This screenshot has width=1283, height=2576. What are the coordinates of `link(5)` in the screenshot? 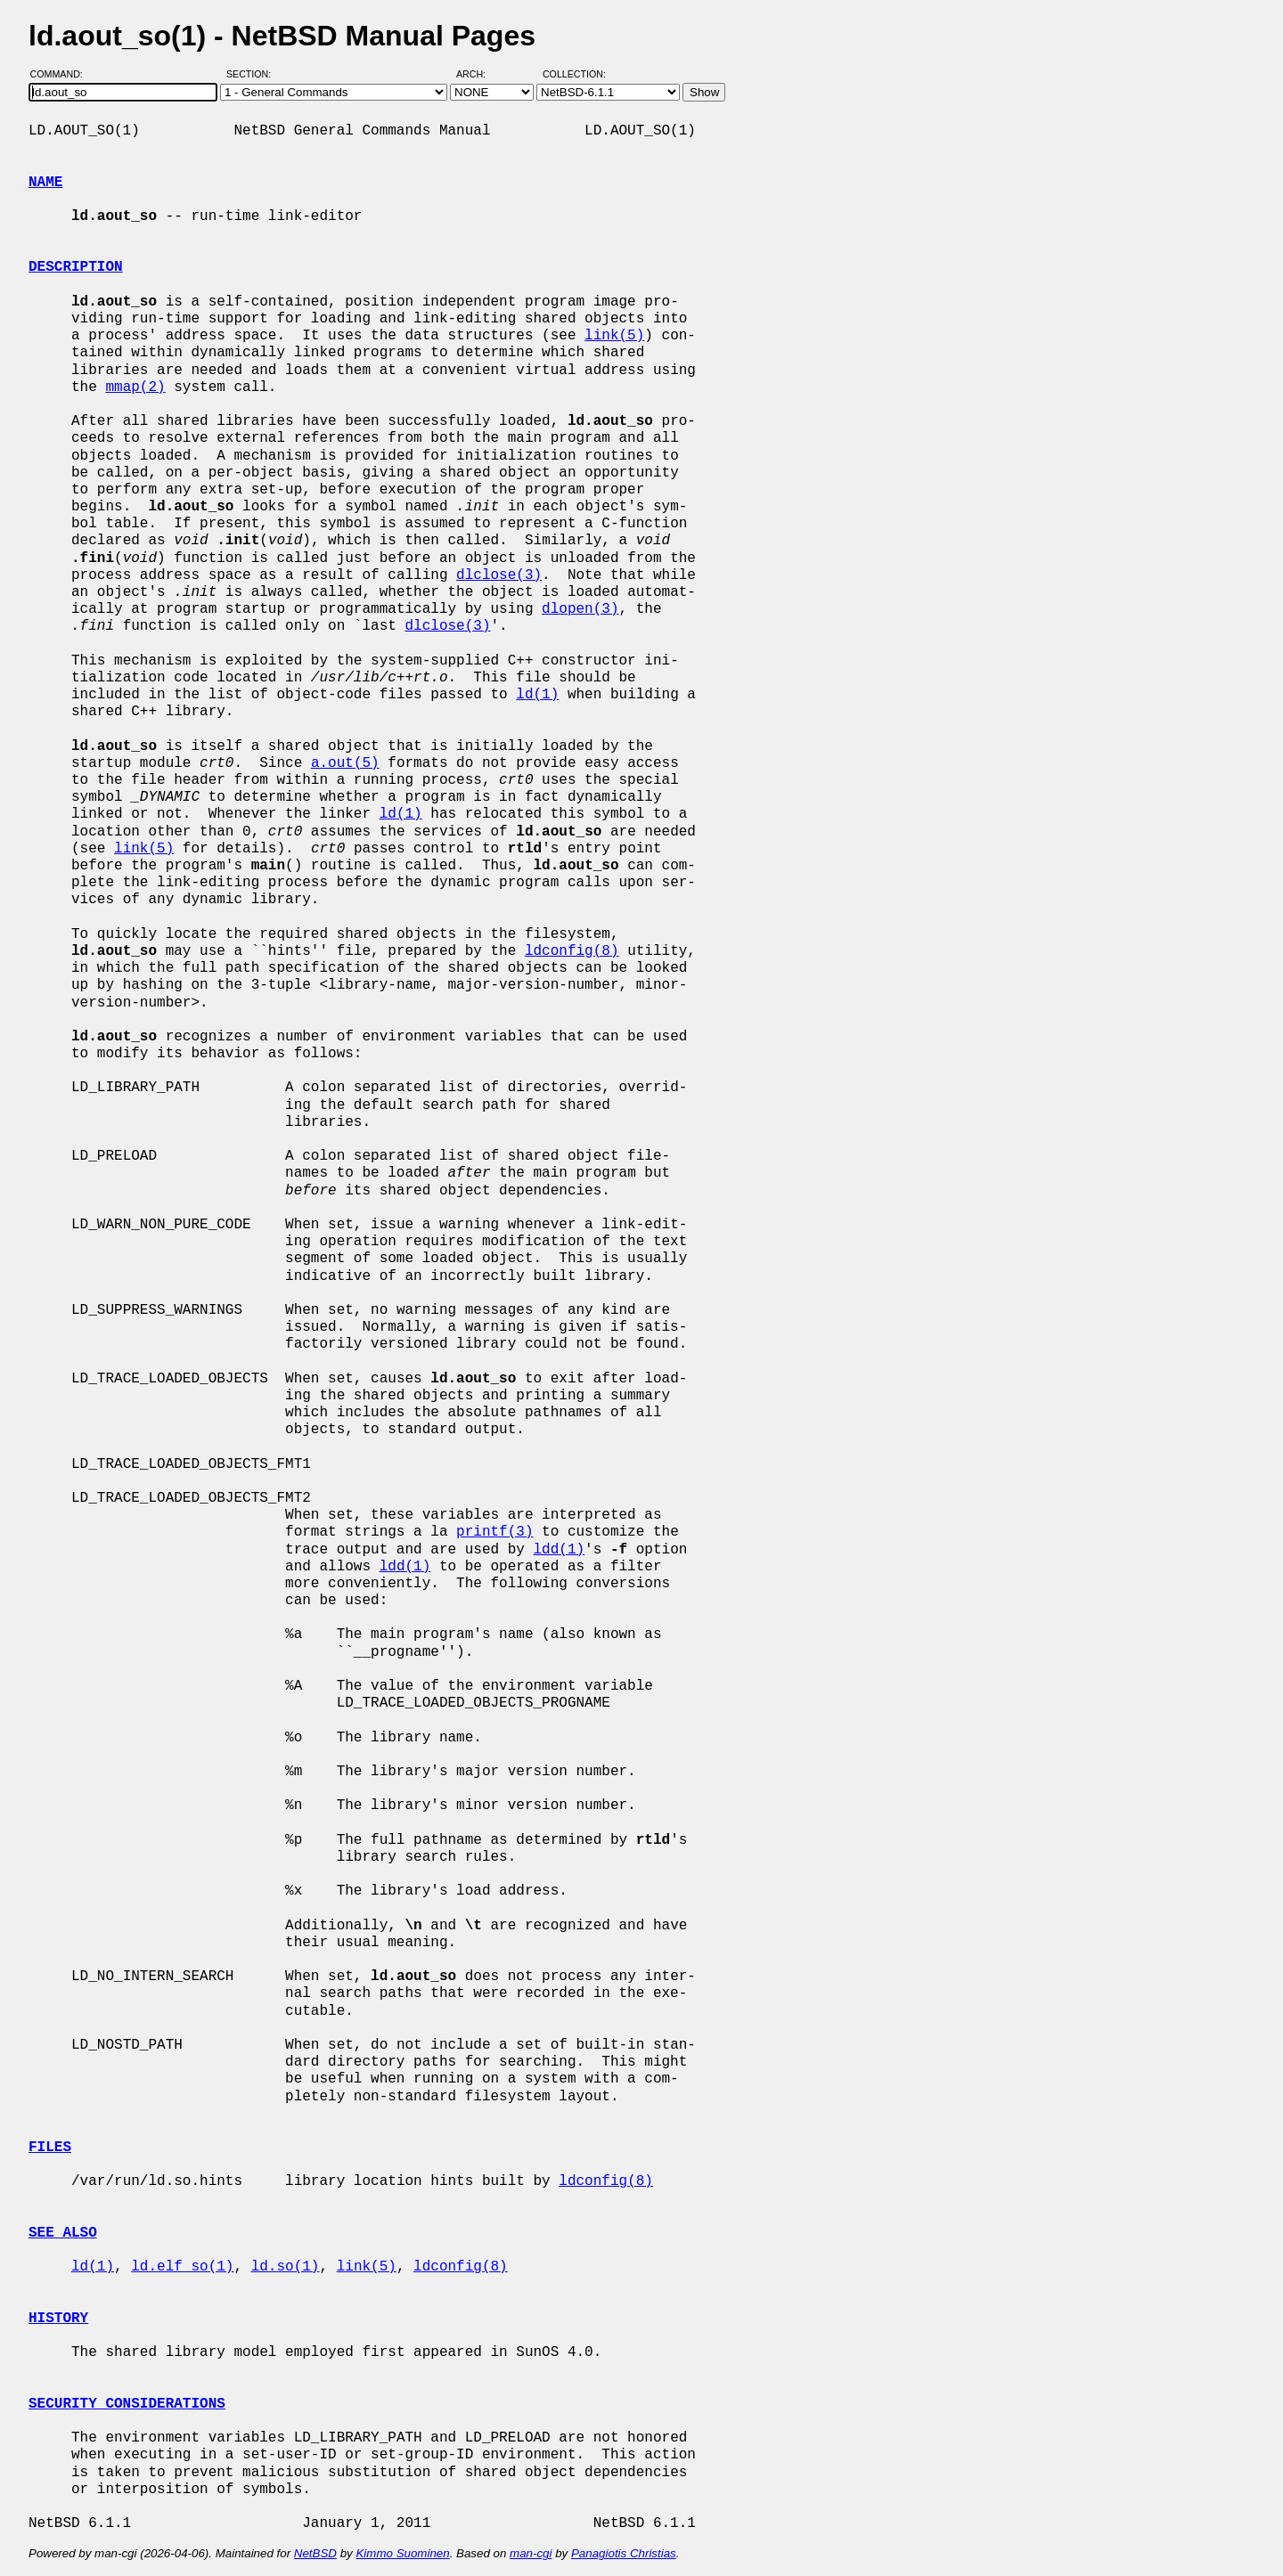 It's located at (614, 336).